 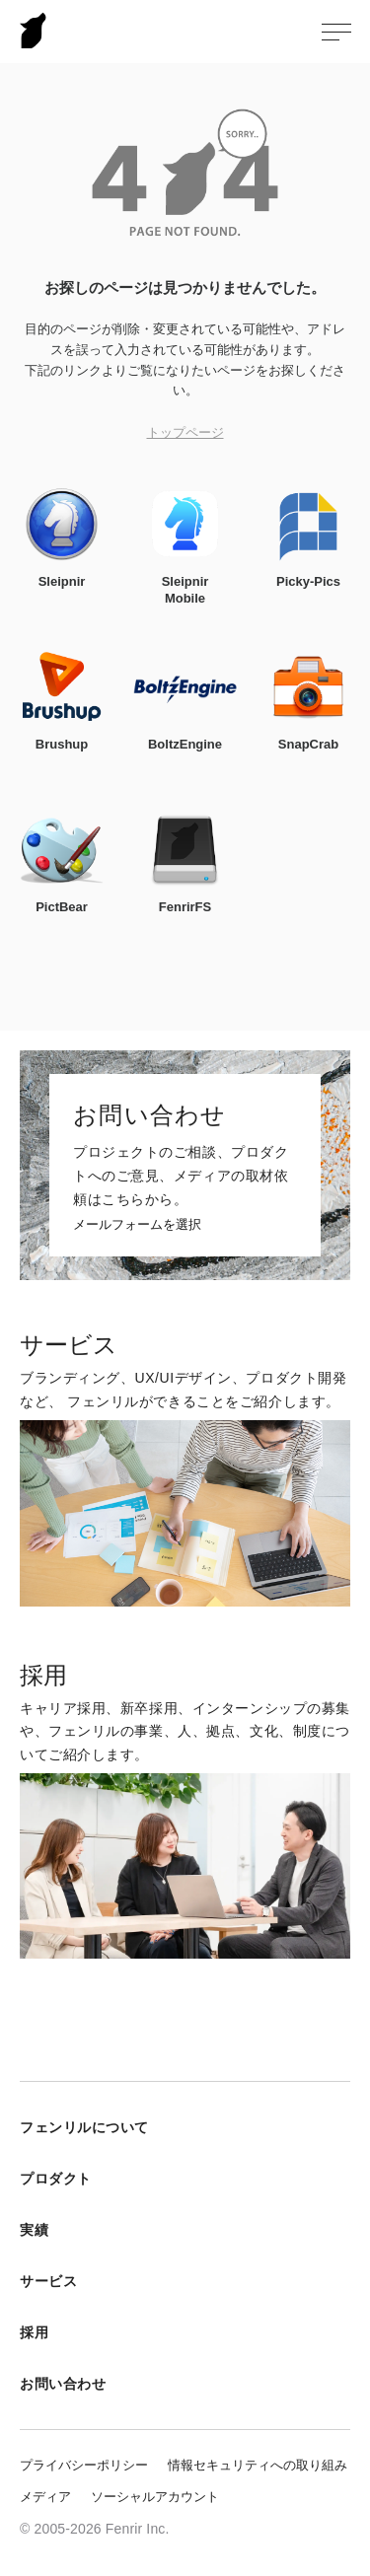 I want to click on プロダクト, so click(x=56, y=2178).